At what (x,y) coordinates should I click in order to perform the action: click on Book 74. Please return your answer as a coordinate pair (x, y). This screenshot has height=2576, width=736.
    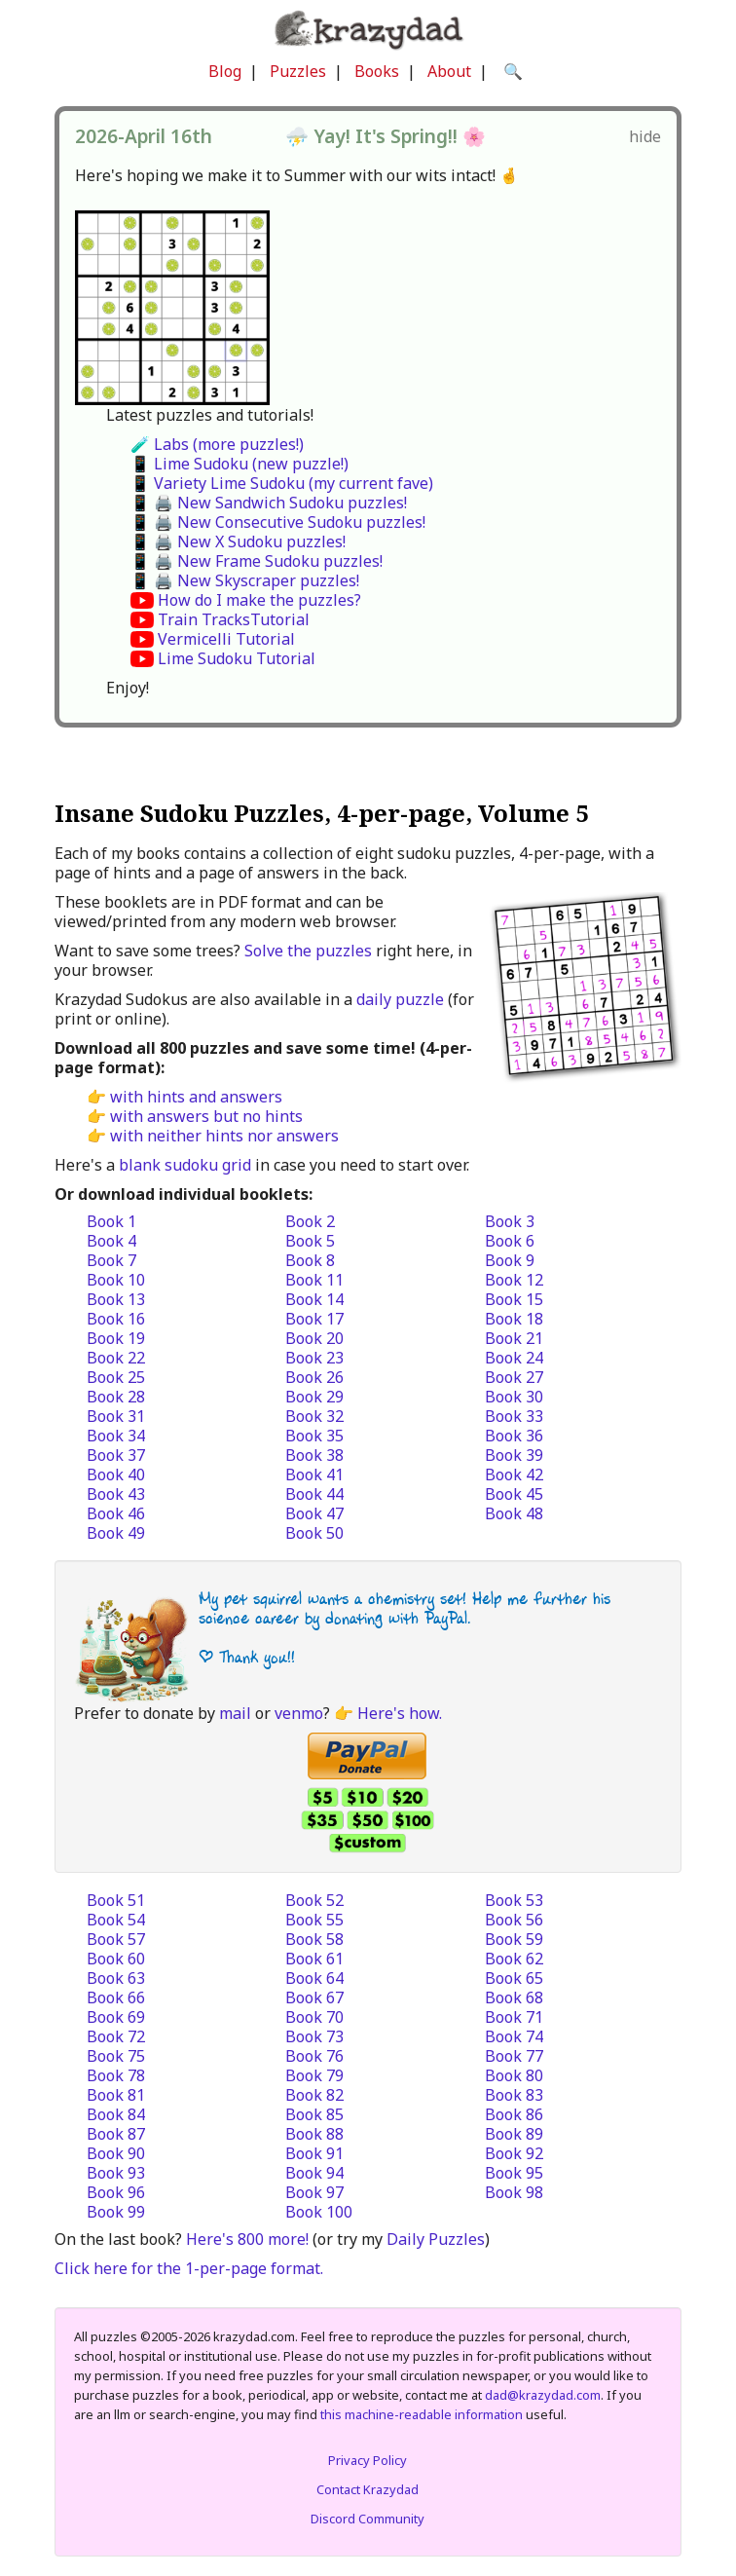
    Looking at the image, I should click on (514, 2036).